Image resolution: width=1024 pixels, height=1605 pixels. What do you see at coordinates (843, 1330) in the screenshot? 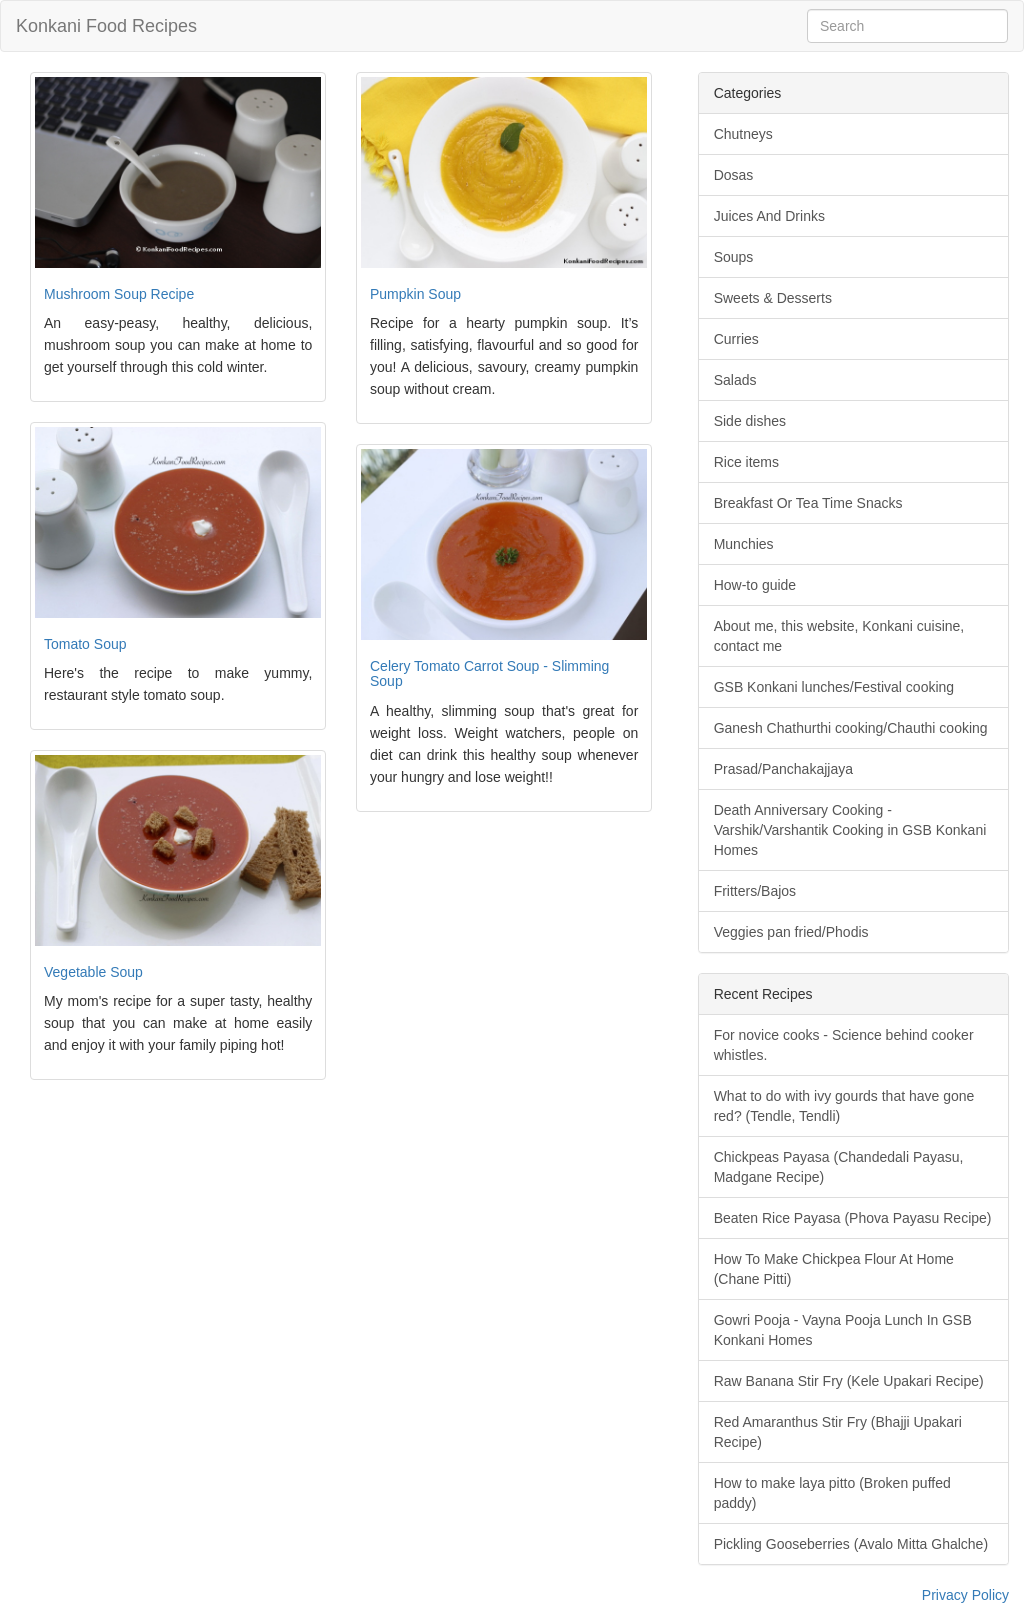
I see `Gowri Pooja - Vayna Pooja Lunch In GSB Konkani Homes` at bounding box center [843, 1330].